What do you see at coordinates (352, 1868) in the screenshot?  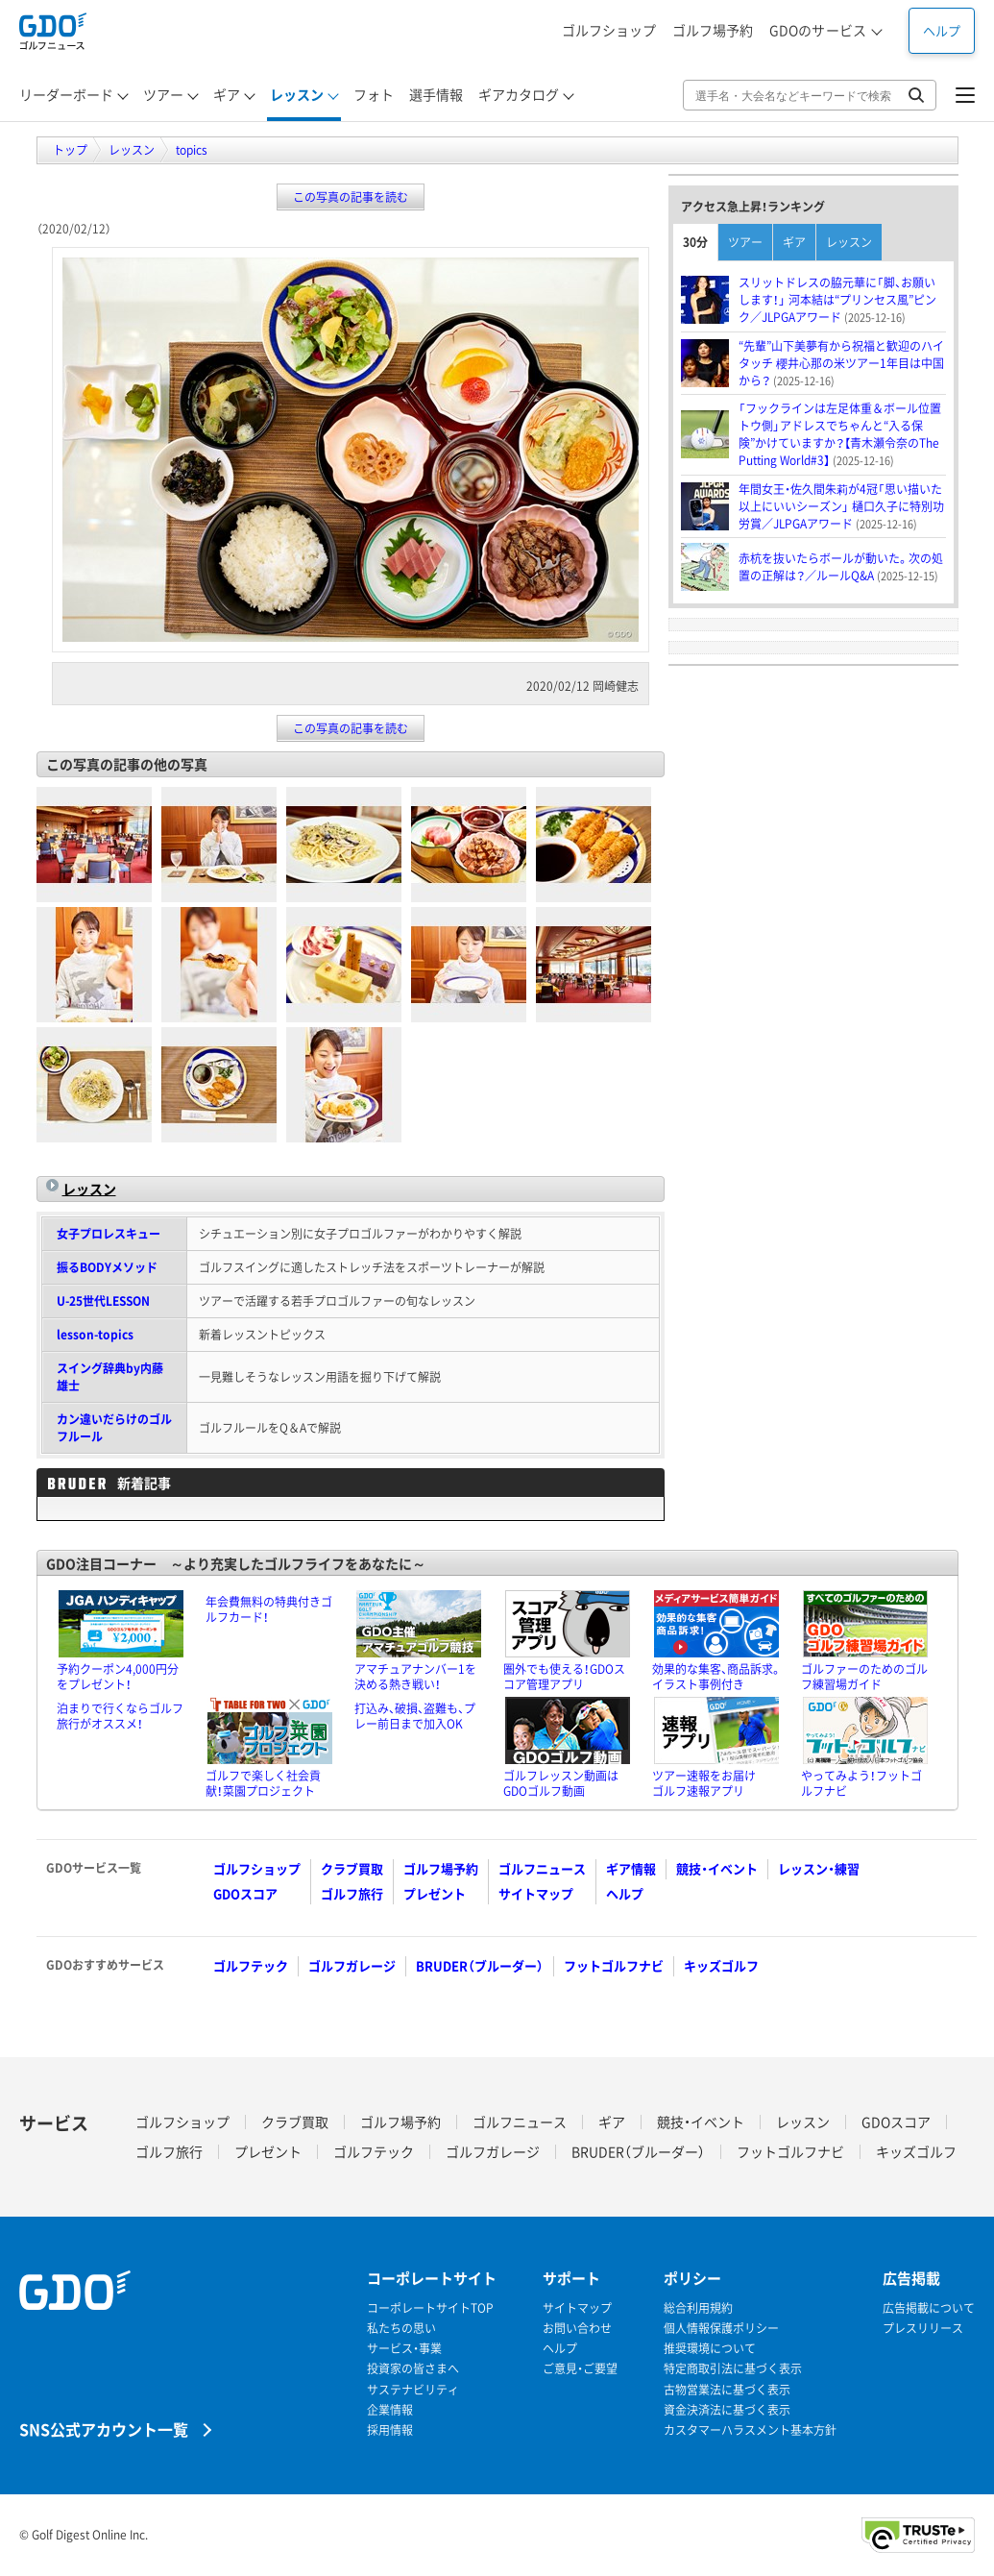 I see `クラブ買取` at bounding box center [352, 1868].